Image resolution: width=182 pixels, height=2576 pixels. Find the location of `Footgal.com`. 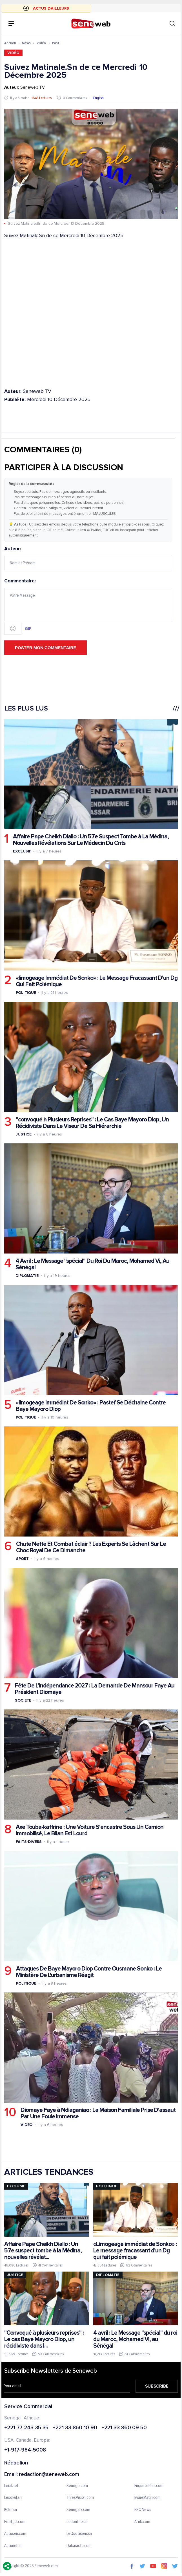

Footgal.com is located at coordinates (14, 2521).